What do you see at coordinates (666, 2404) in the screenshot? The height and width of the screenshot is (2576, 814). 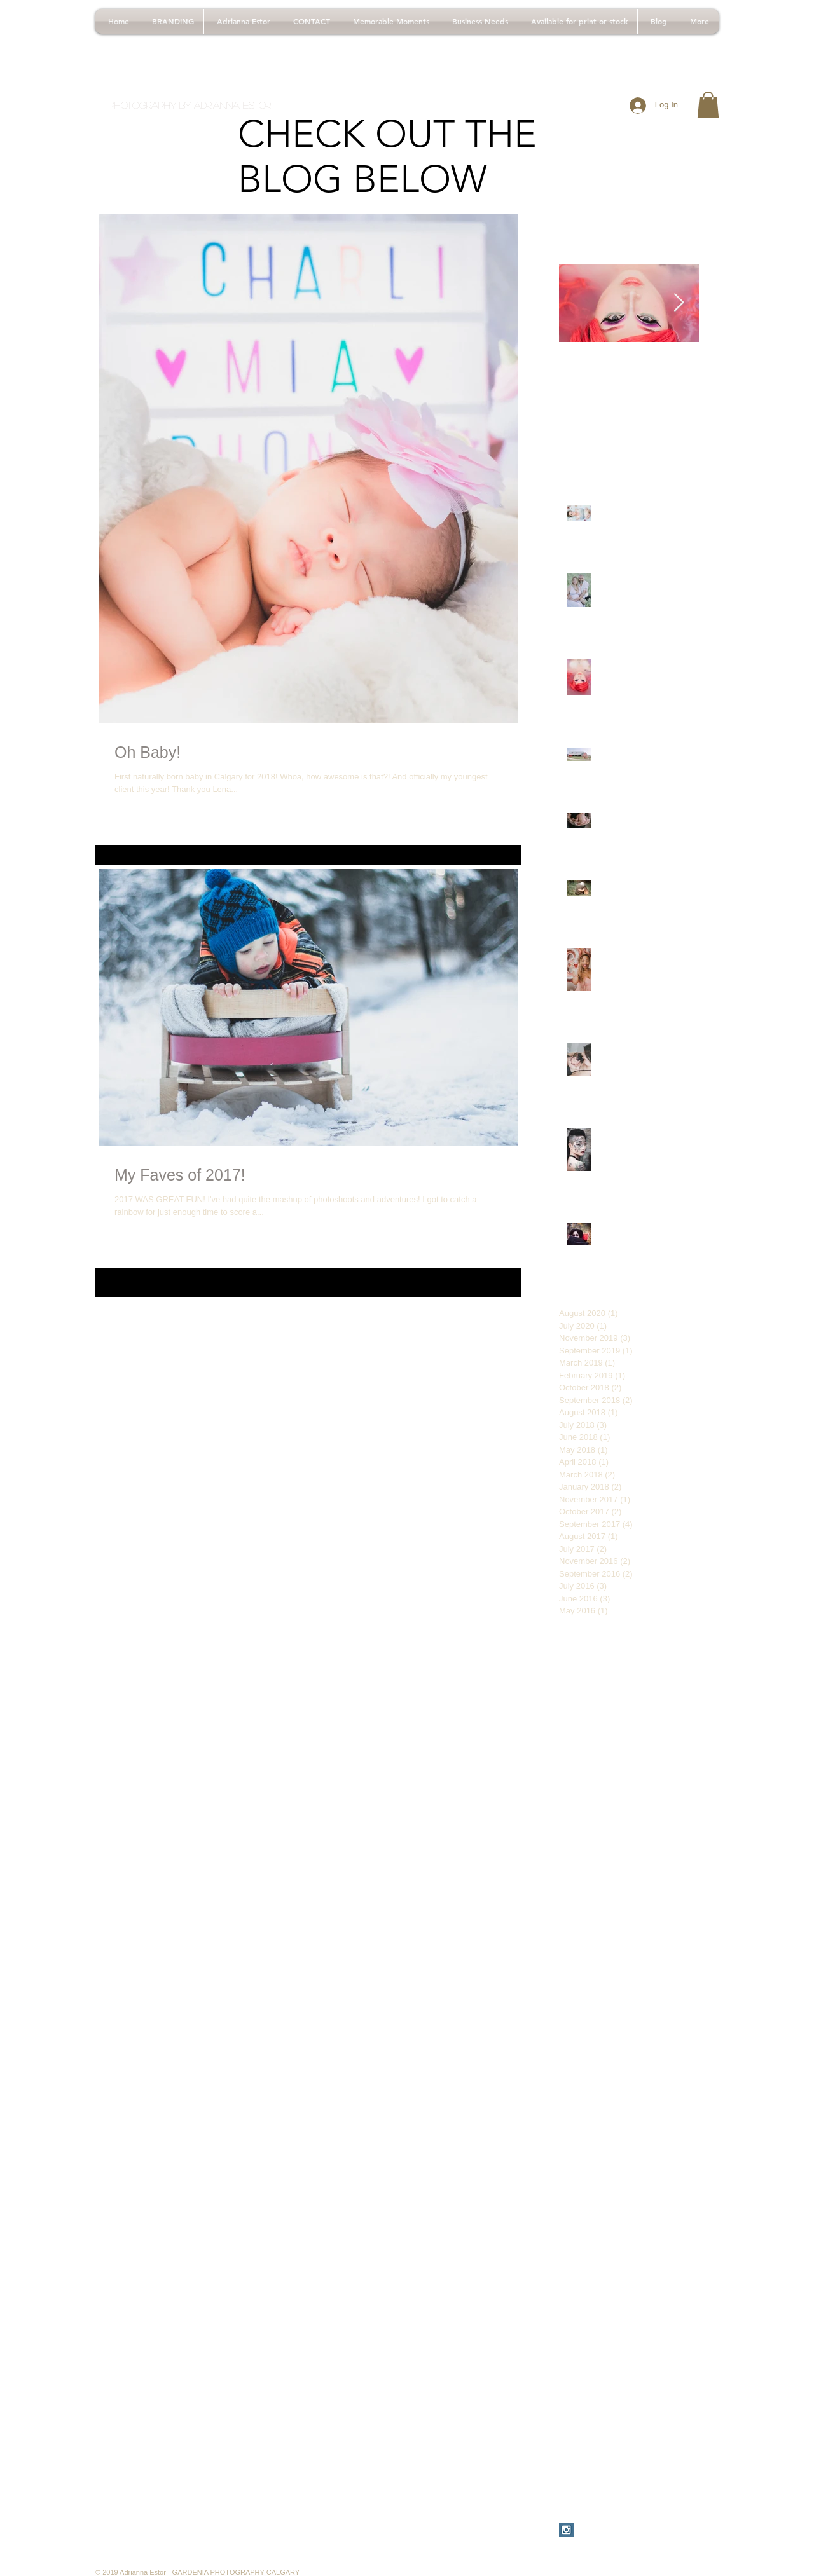 I see `vancouver` at bounding box center [666, 2404].